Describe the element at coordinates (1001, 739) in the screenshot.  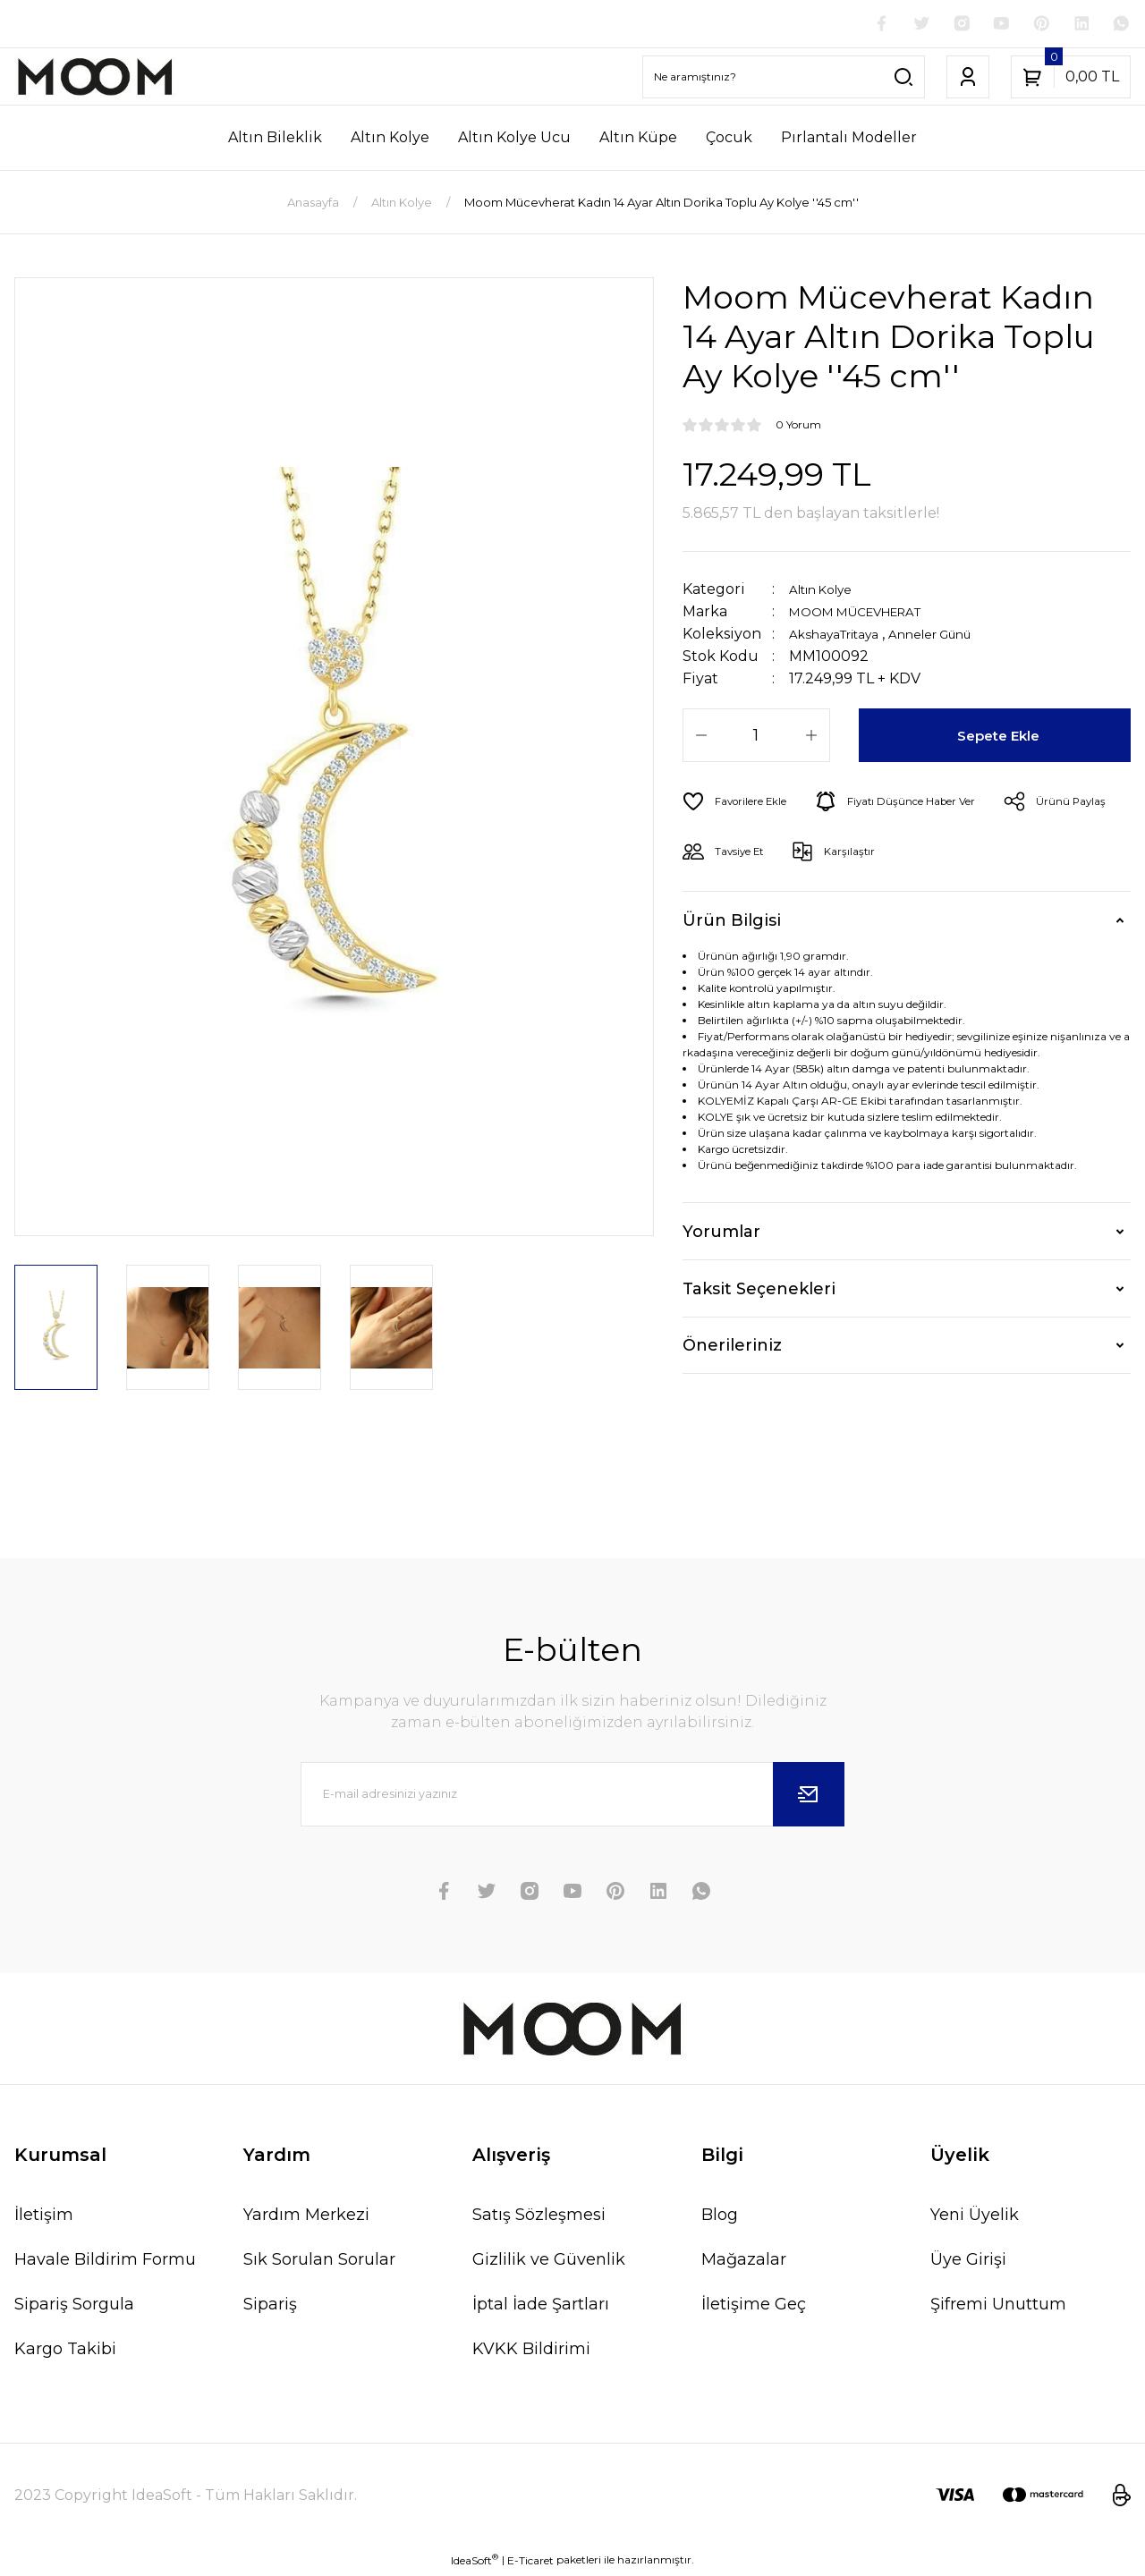
I see `Sepete Ekle` at that location.